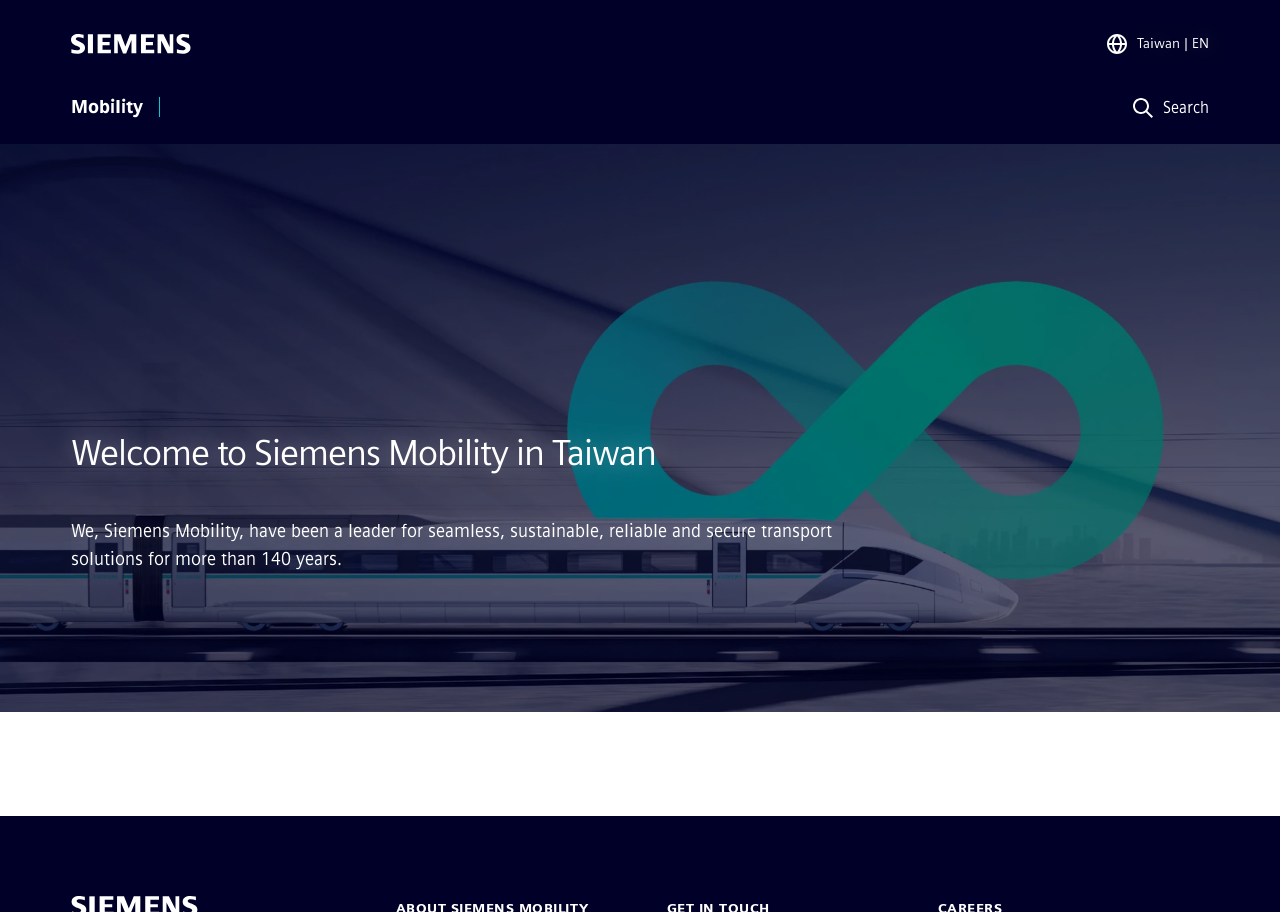 The width and height of the screenshot is (1280, 912). Describe the element at coordinates (131, 44) in the screenshot. I see `[Siemens]` at that location.